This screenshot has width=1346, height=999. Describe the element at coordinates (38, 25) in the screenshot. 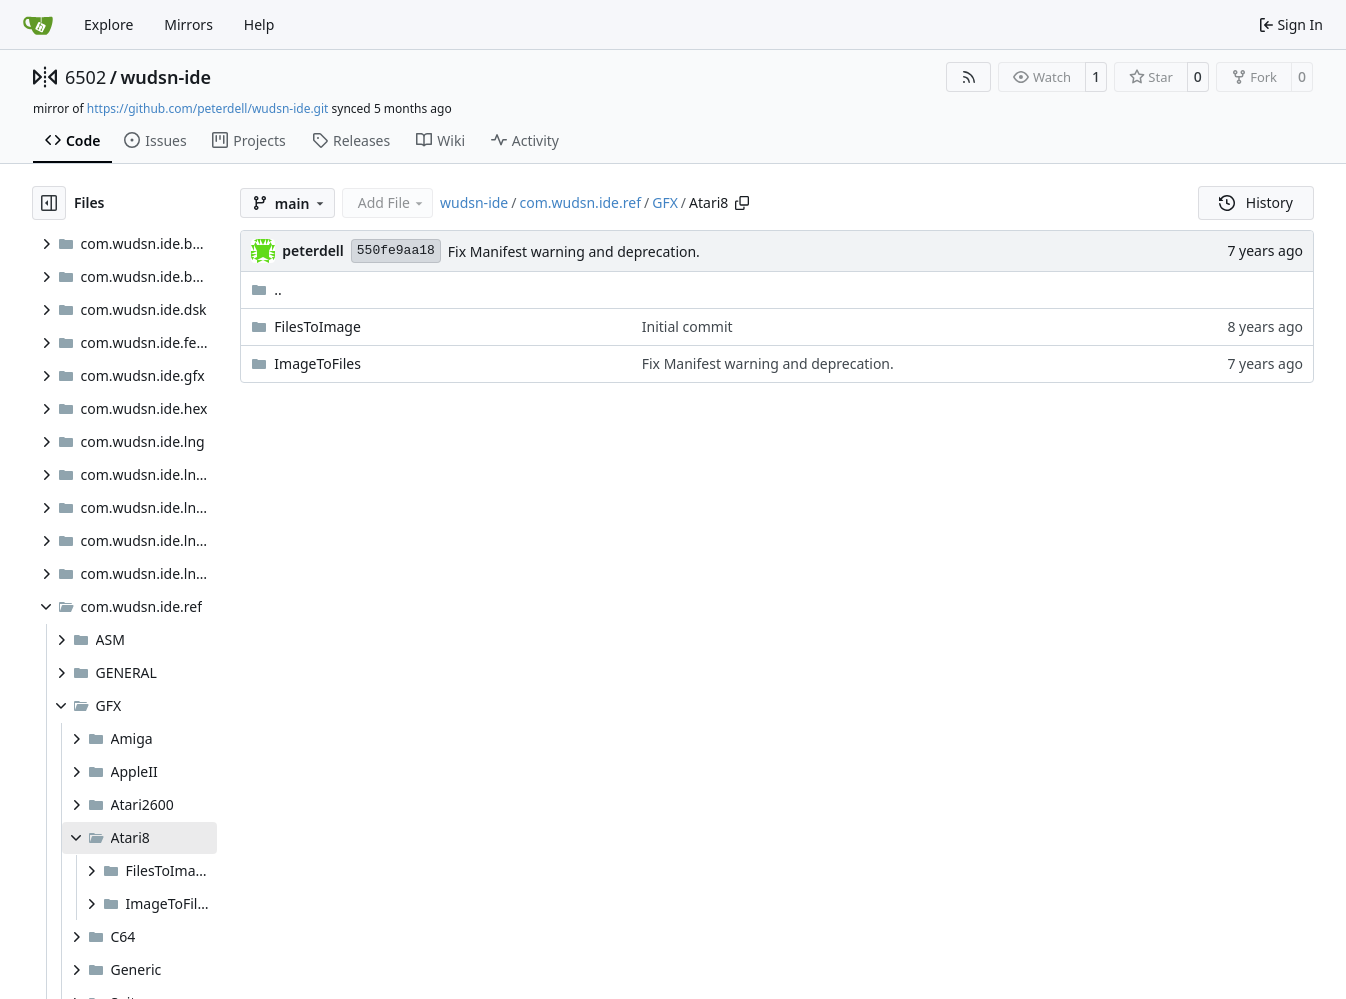

I see `[Home]` at that location.